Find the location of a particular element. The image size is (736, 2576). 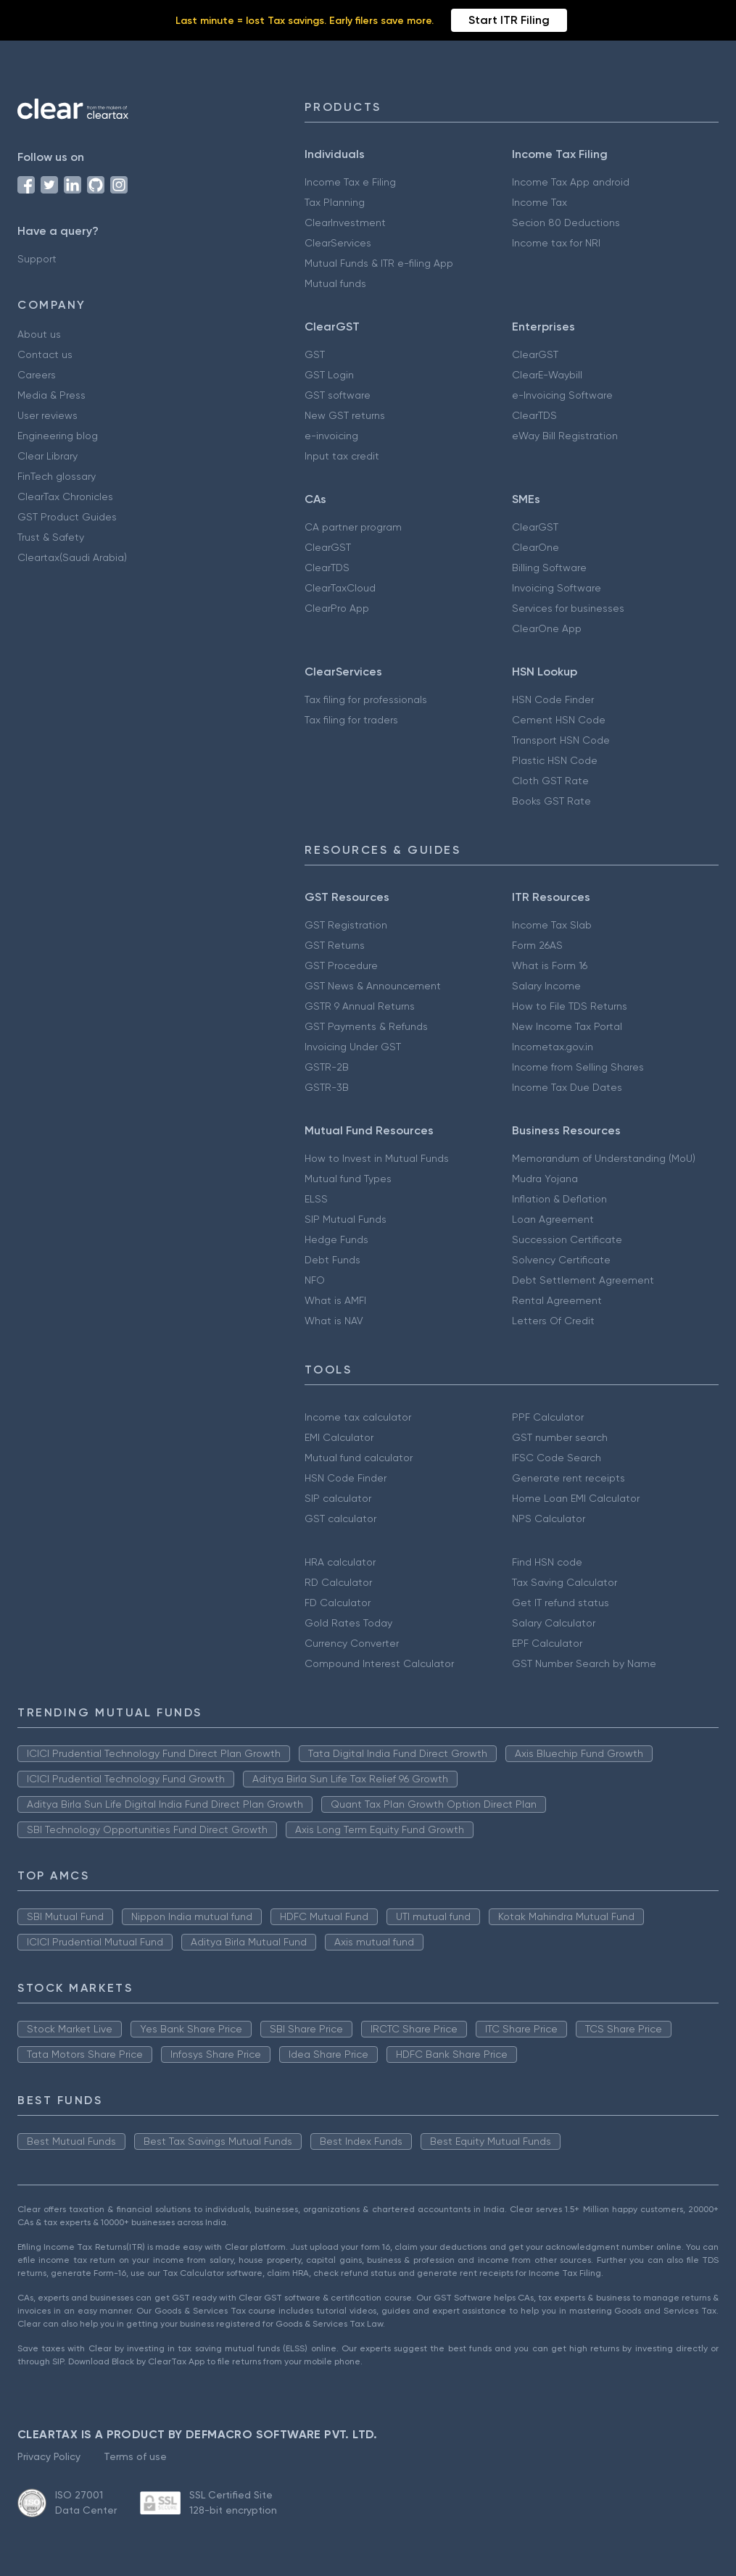

IFSC Code Search is located at coordinates (556, 1457).